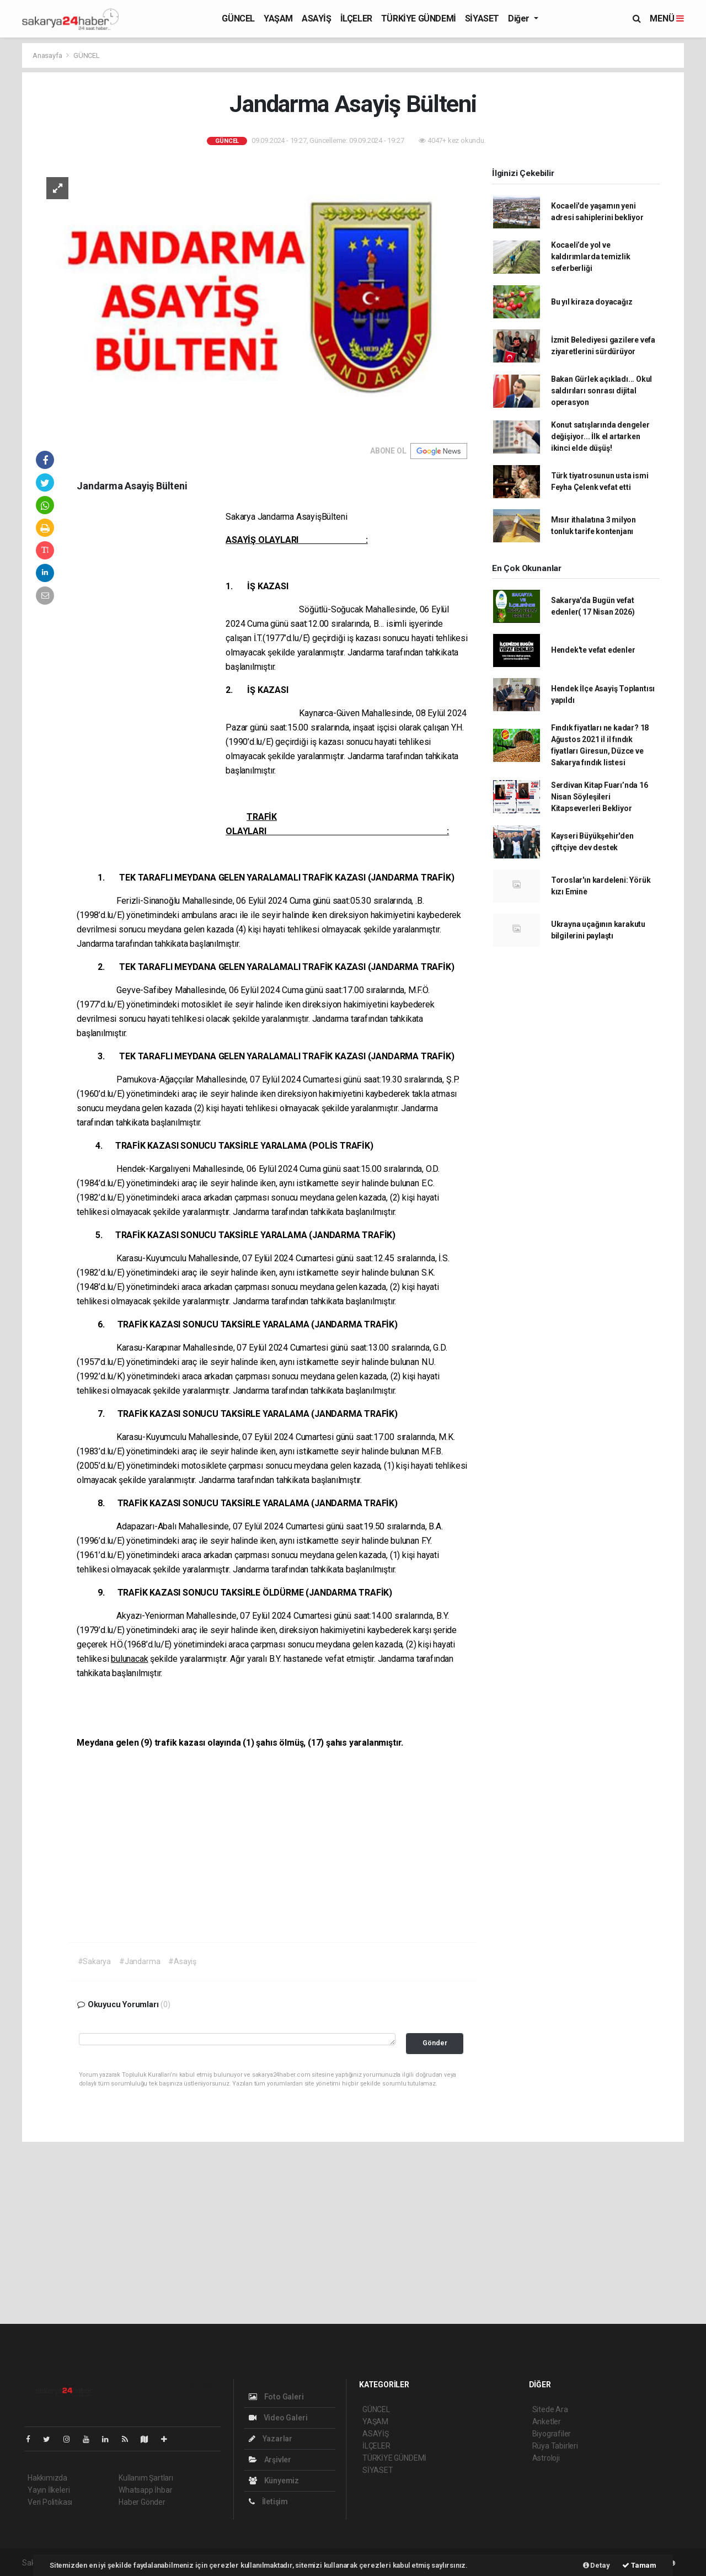 This screenshot has width=706, height=2576. Describe the element at coordinates (50, 2502) in the screenshot. I see `Veri Politikası` at that location.